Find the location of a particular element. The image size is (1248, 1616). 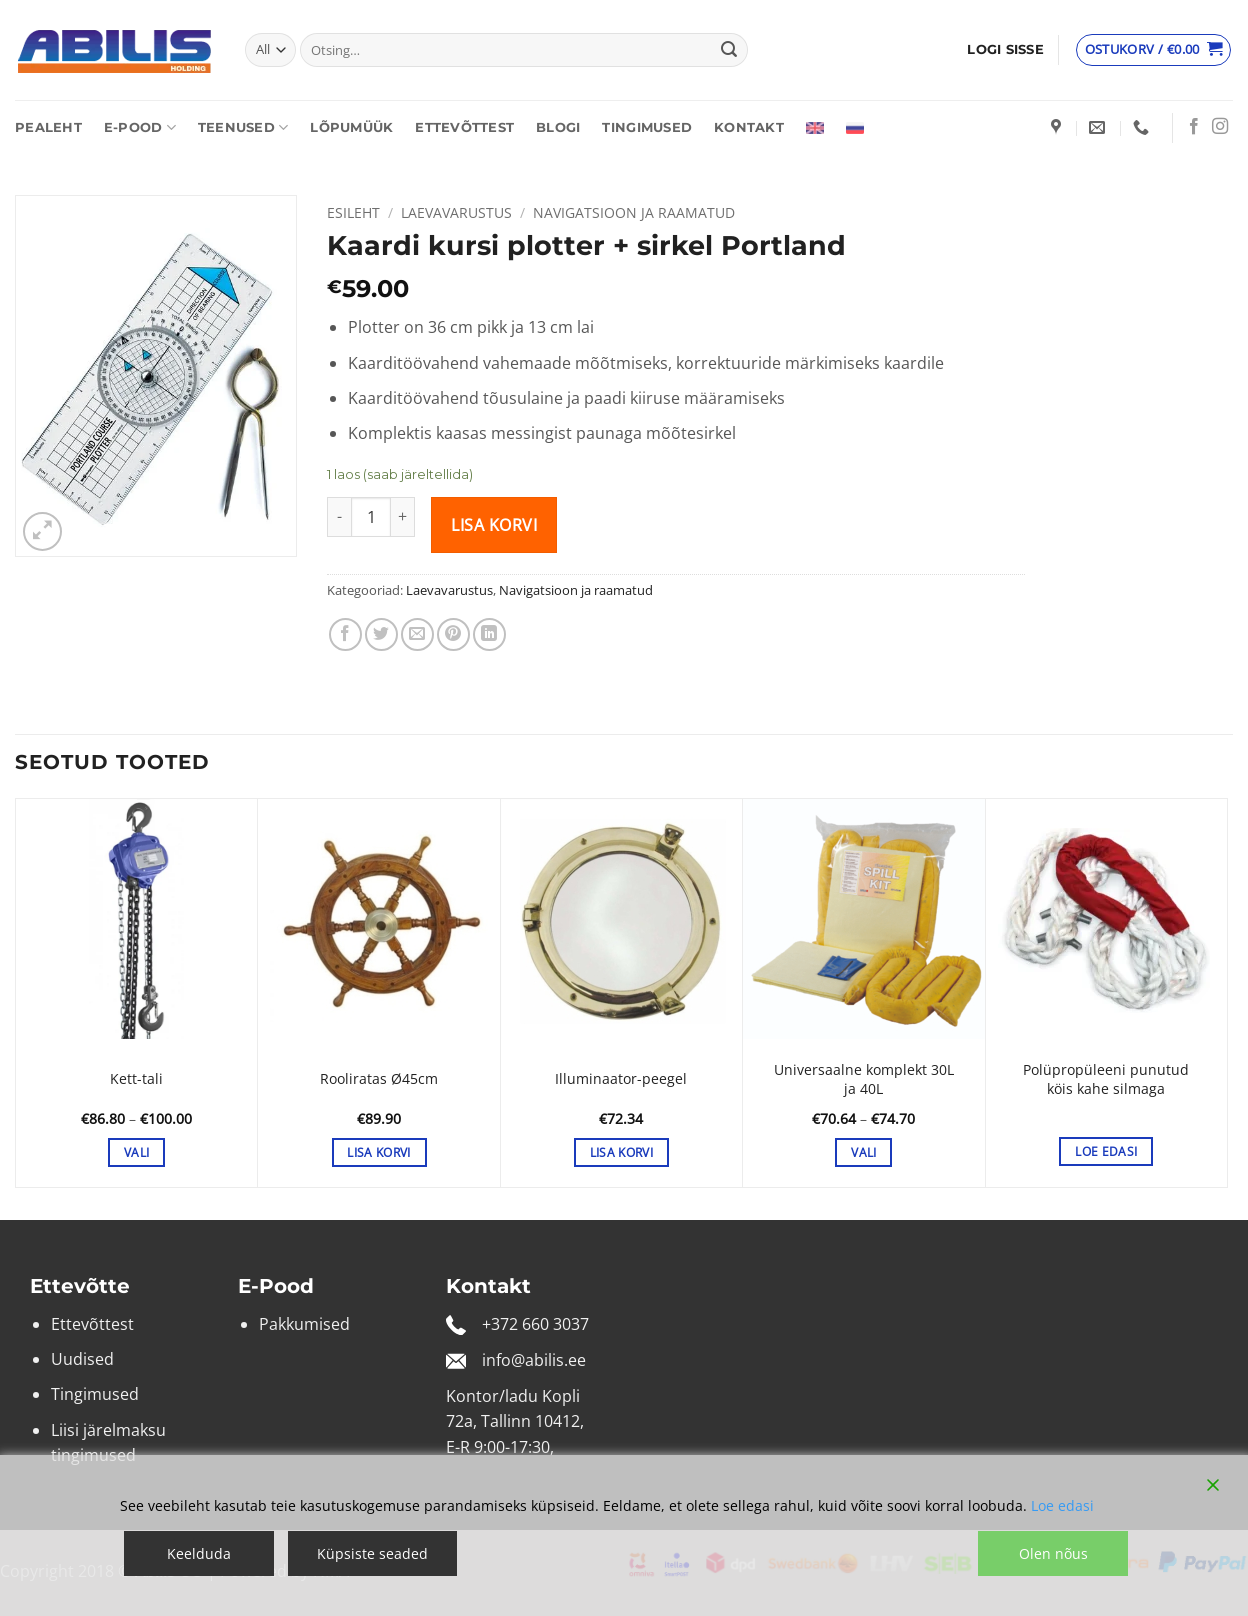

Illuminaator-peegel is located at coordinates (621, 1079).